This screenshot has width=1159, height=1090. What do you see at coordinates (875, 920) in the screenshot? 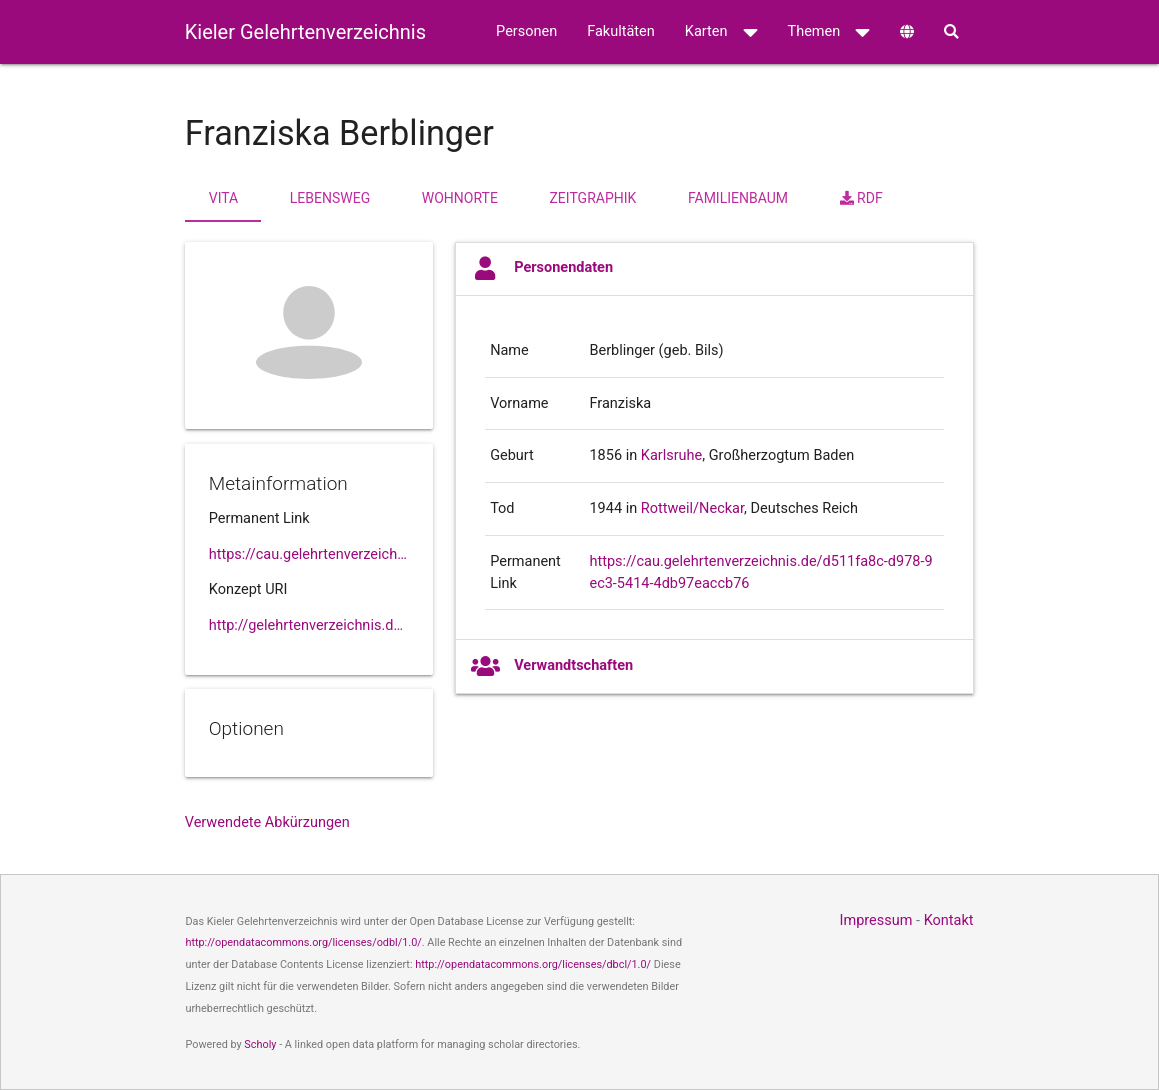
I see `Impressum` at bounding box center [875, 920].